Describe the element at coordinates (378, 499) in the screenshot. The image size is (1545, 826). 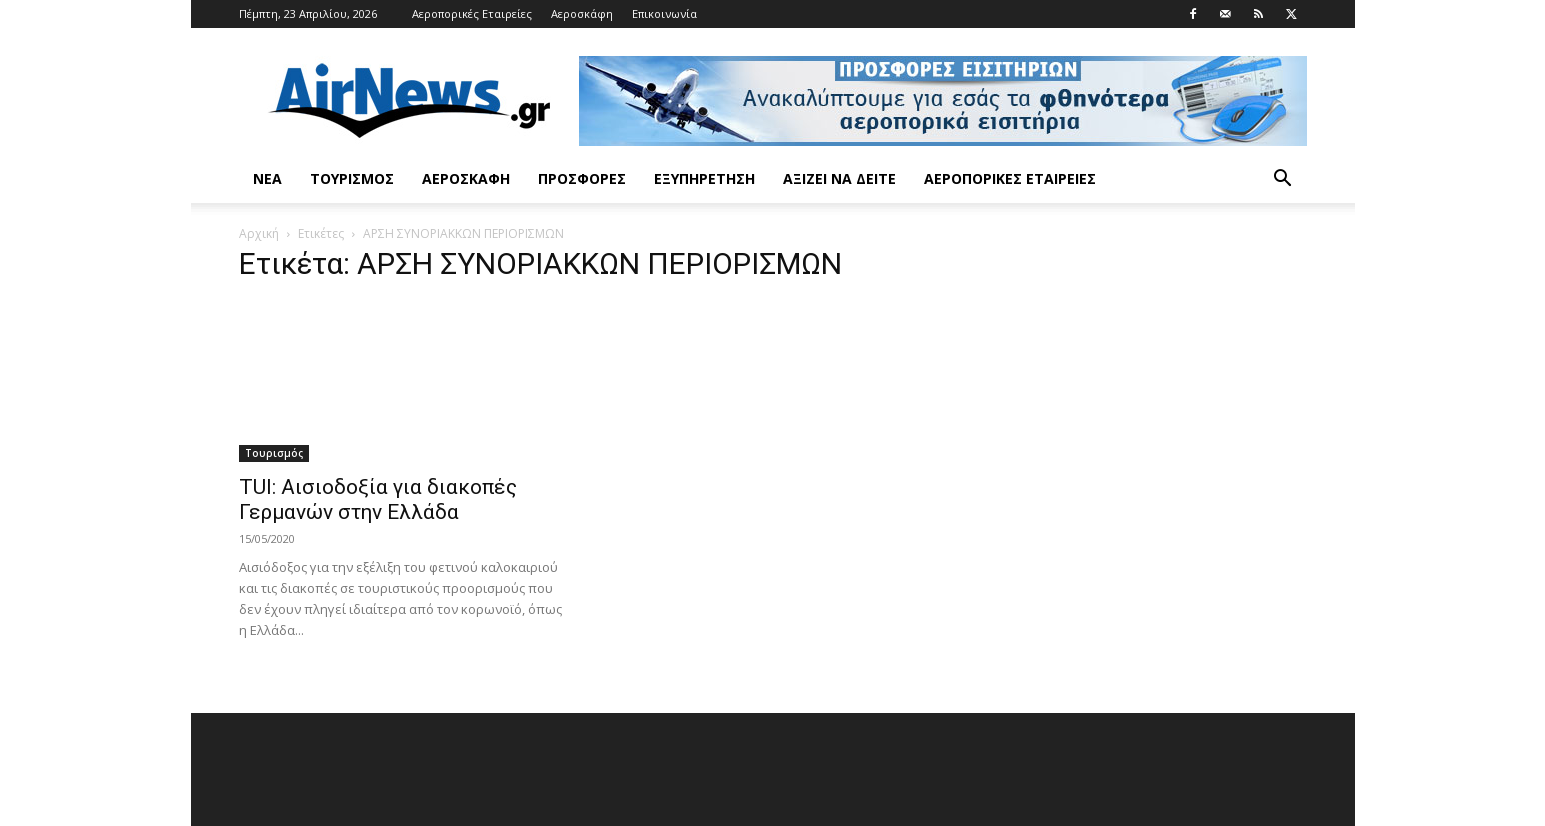
I see `TUI: Αισιοδοξία για διακοπές Γερμανών στην Ελλάδα` at that location.